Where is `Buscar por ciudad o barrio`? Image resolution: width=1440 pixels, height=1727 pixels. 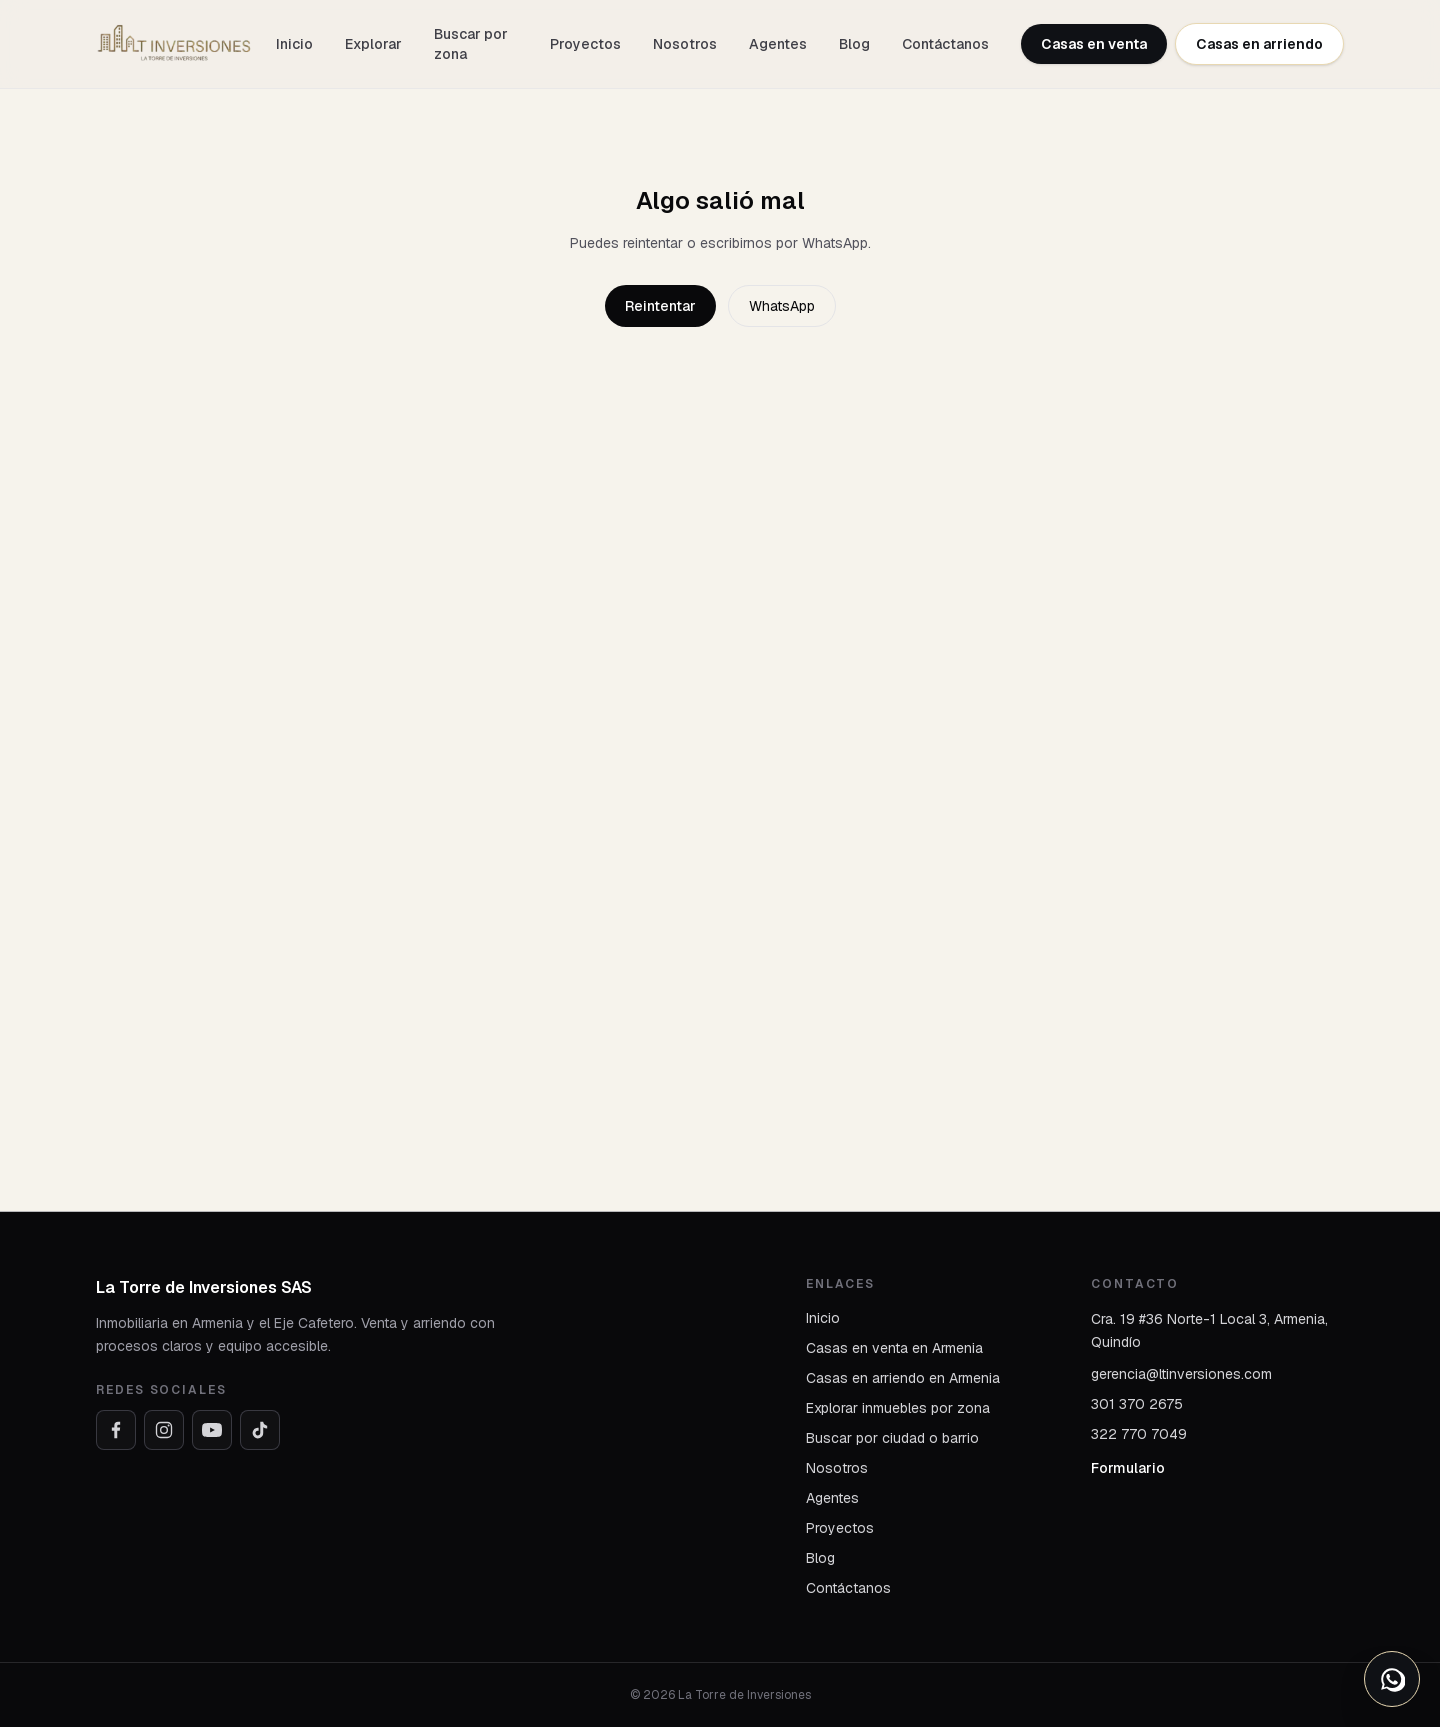 Buscar por ciudad o barrio is located at coordinates (892, 1438).